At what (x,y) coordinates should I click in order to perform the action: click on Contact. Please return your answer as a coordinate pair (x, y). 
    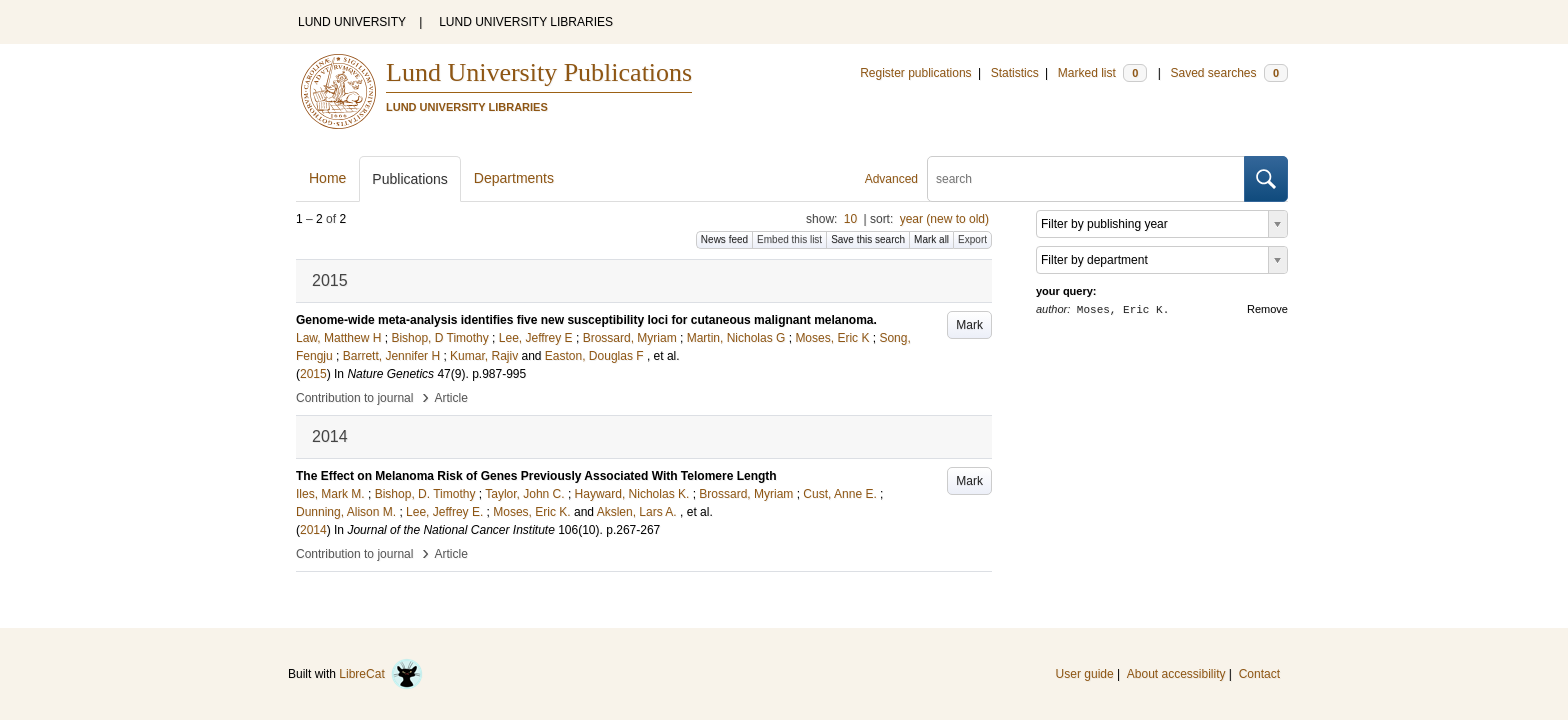
    Looking at the image, I should click on (1259, 674).